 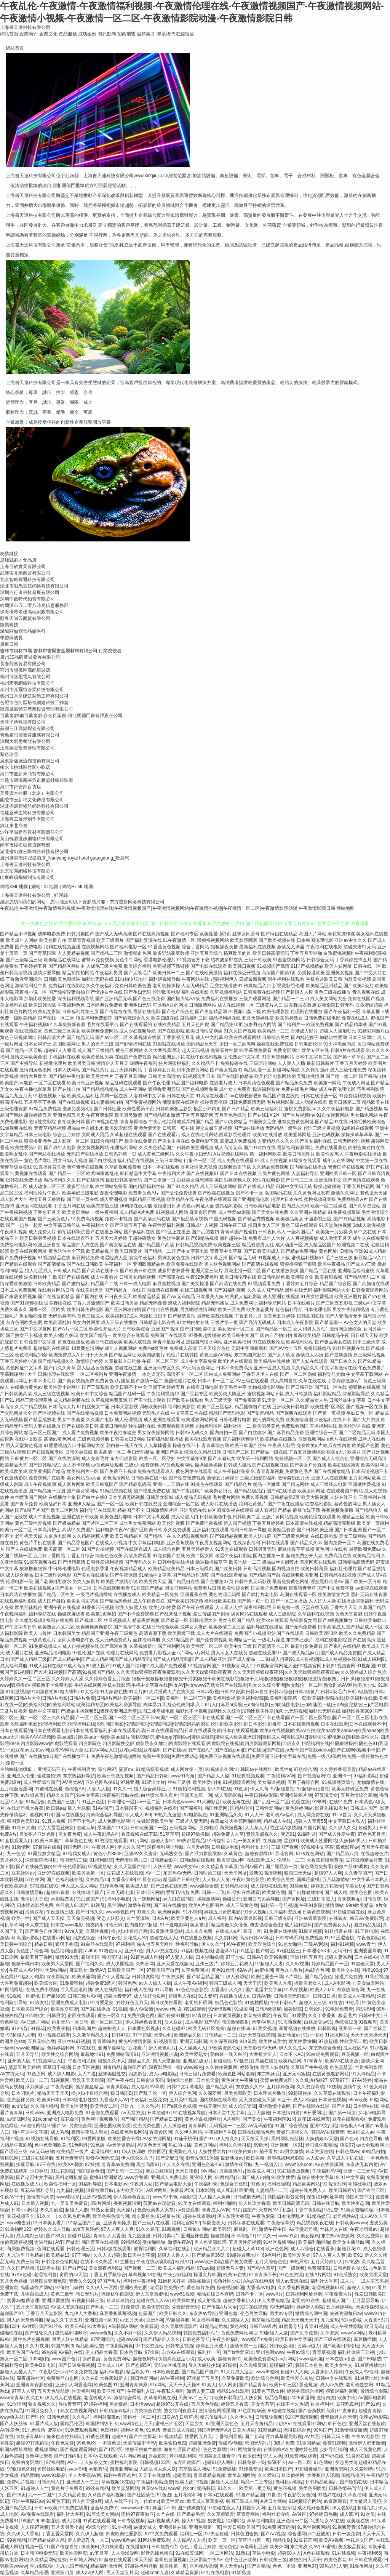 What do you see at coordinates (145, 1724) in the screenshot?
I see `伦理福利电影|伦理福利影院|伦理福利在线|伦理韩国电影|伦理剧韩国|伦理剧韩剧|伦理剧妈妈的朋友|伦理剧欧美|伦理剧日本|伦理剧推荐` at bounding box center [145, 1724].